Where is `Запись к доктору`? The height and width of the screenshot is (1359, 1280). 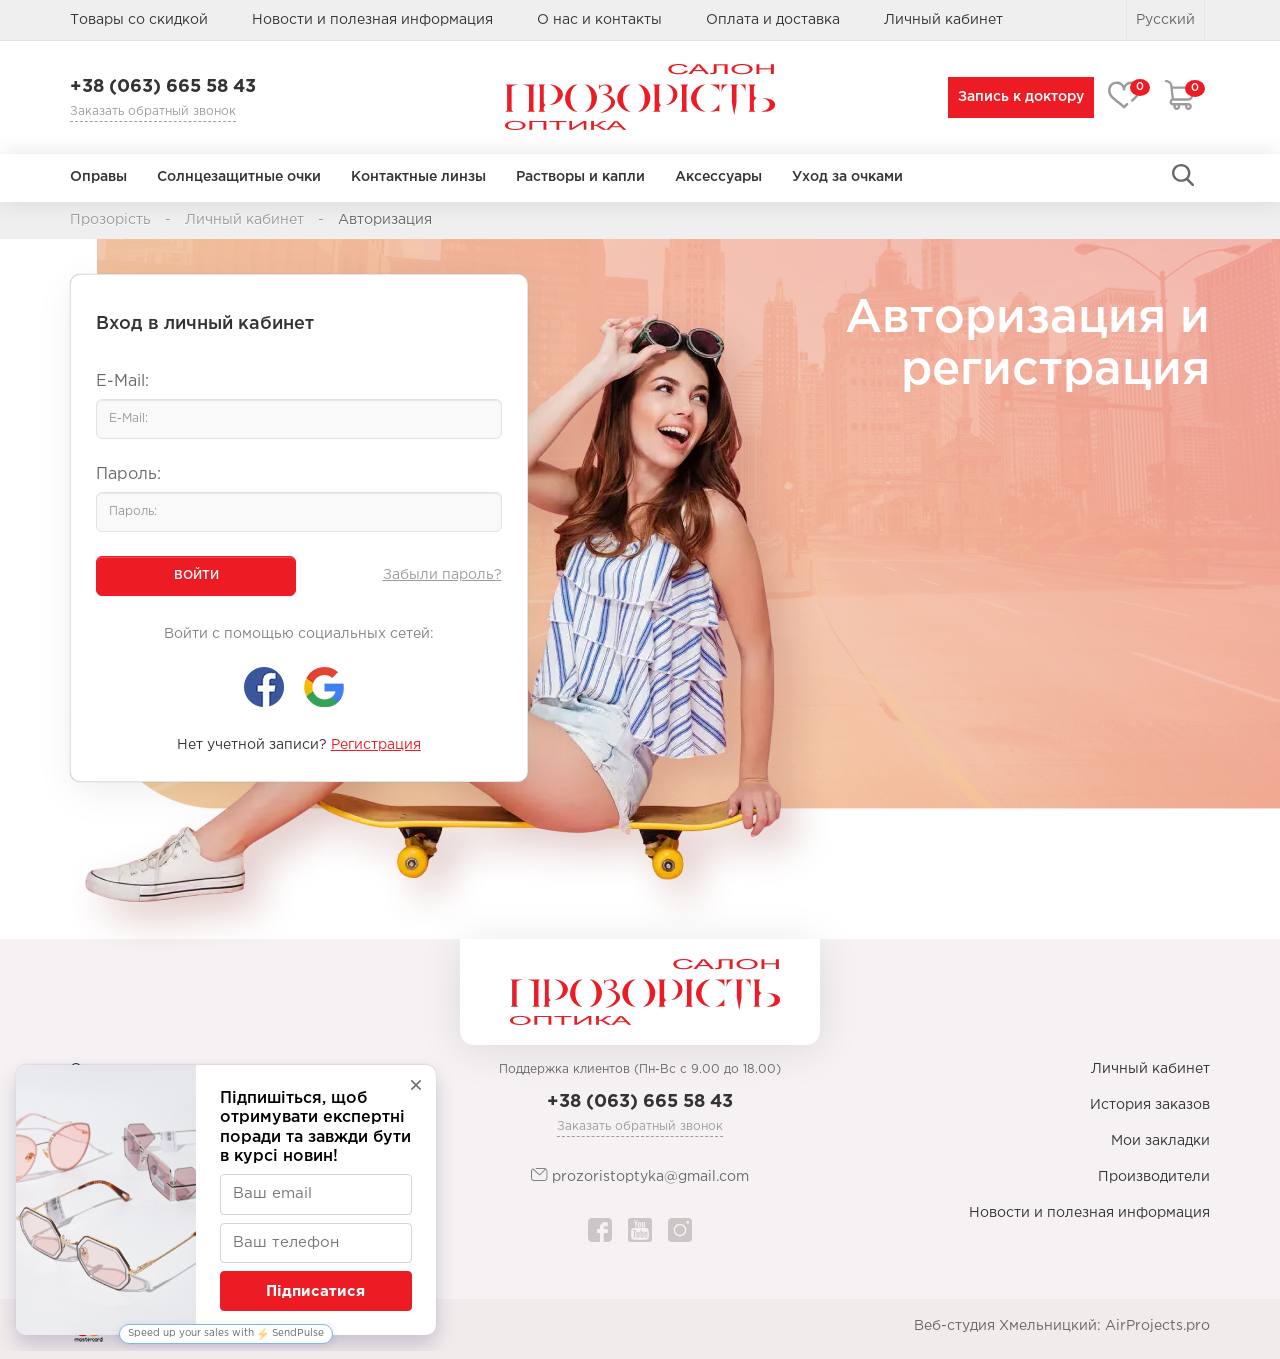
Запись к доктору is located at coordinates (1017, 97).